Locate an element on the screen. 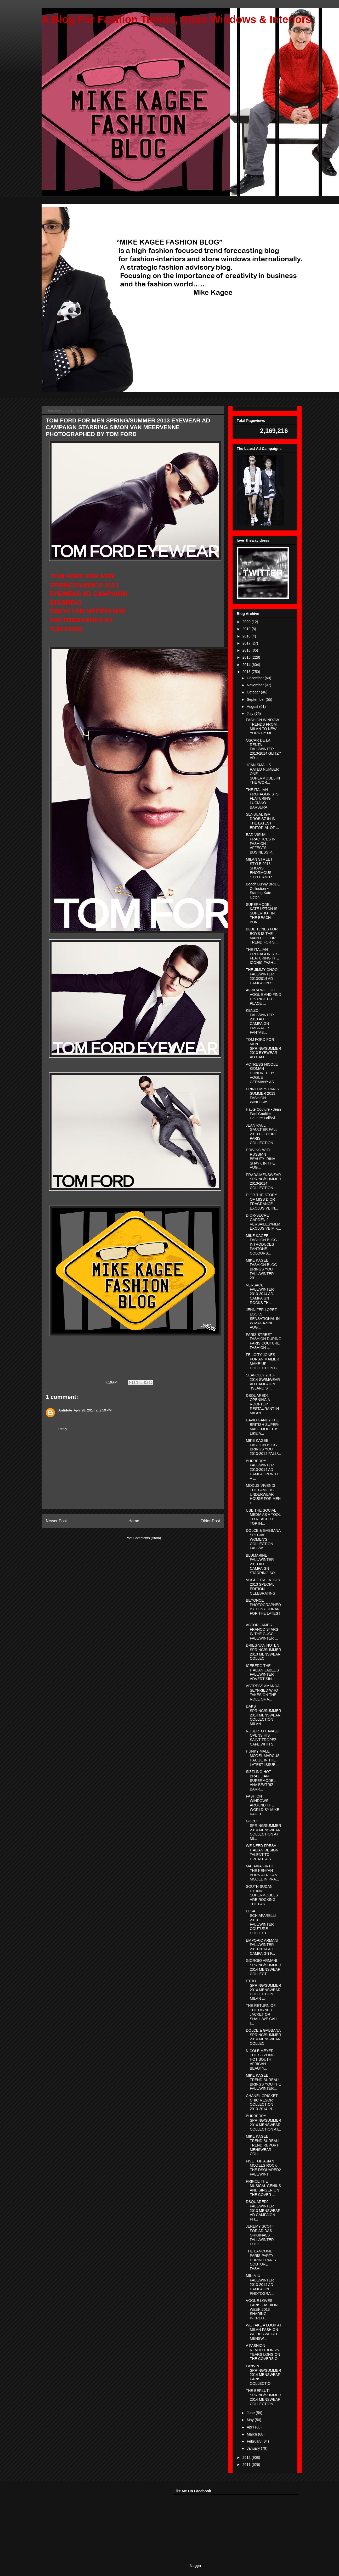  2012 is located at coordinates (247, 2457).